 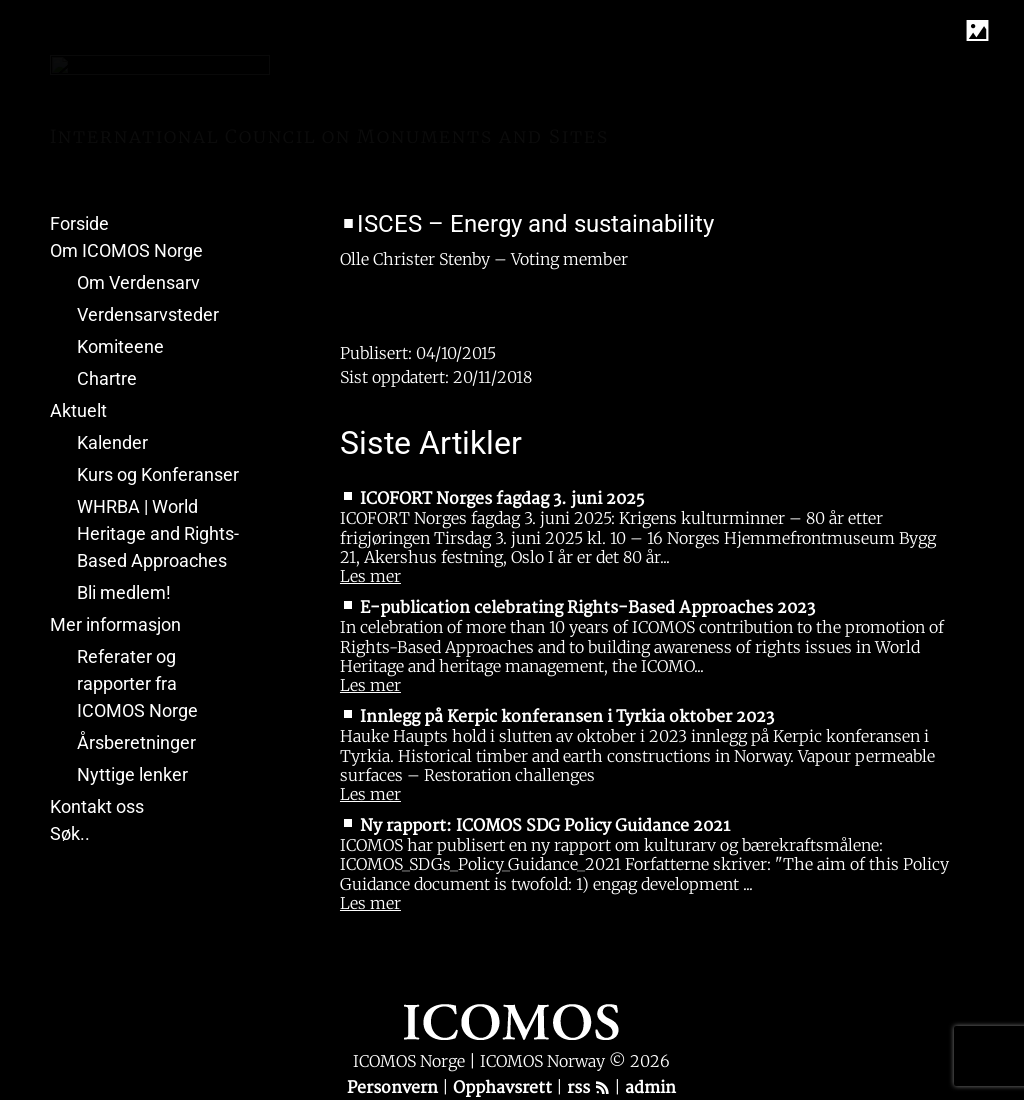 I want to click on E-publication celebrating Rights-Based Approaches 2023, so click(x=587, y=608).